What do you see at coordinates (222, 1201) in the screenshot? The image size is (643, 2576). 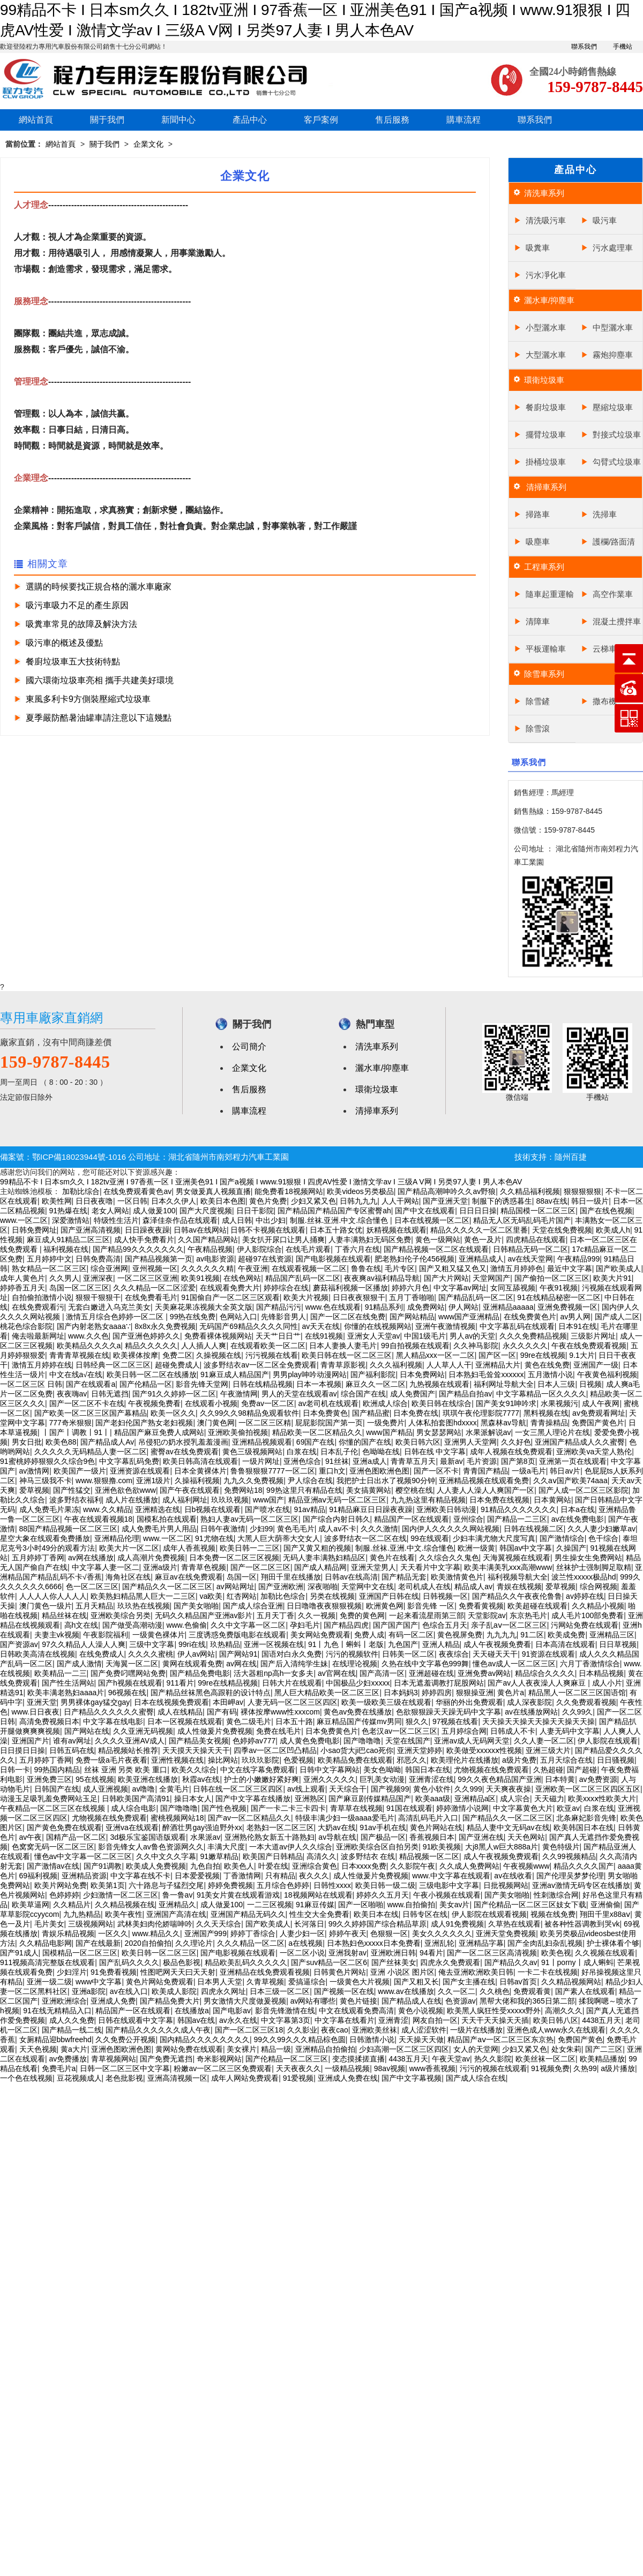 I see `欧美日本色图` at bounding box center [222, 1201].